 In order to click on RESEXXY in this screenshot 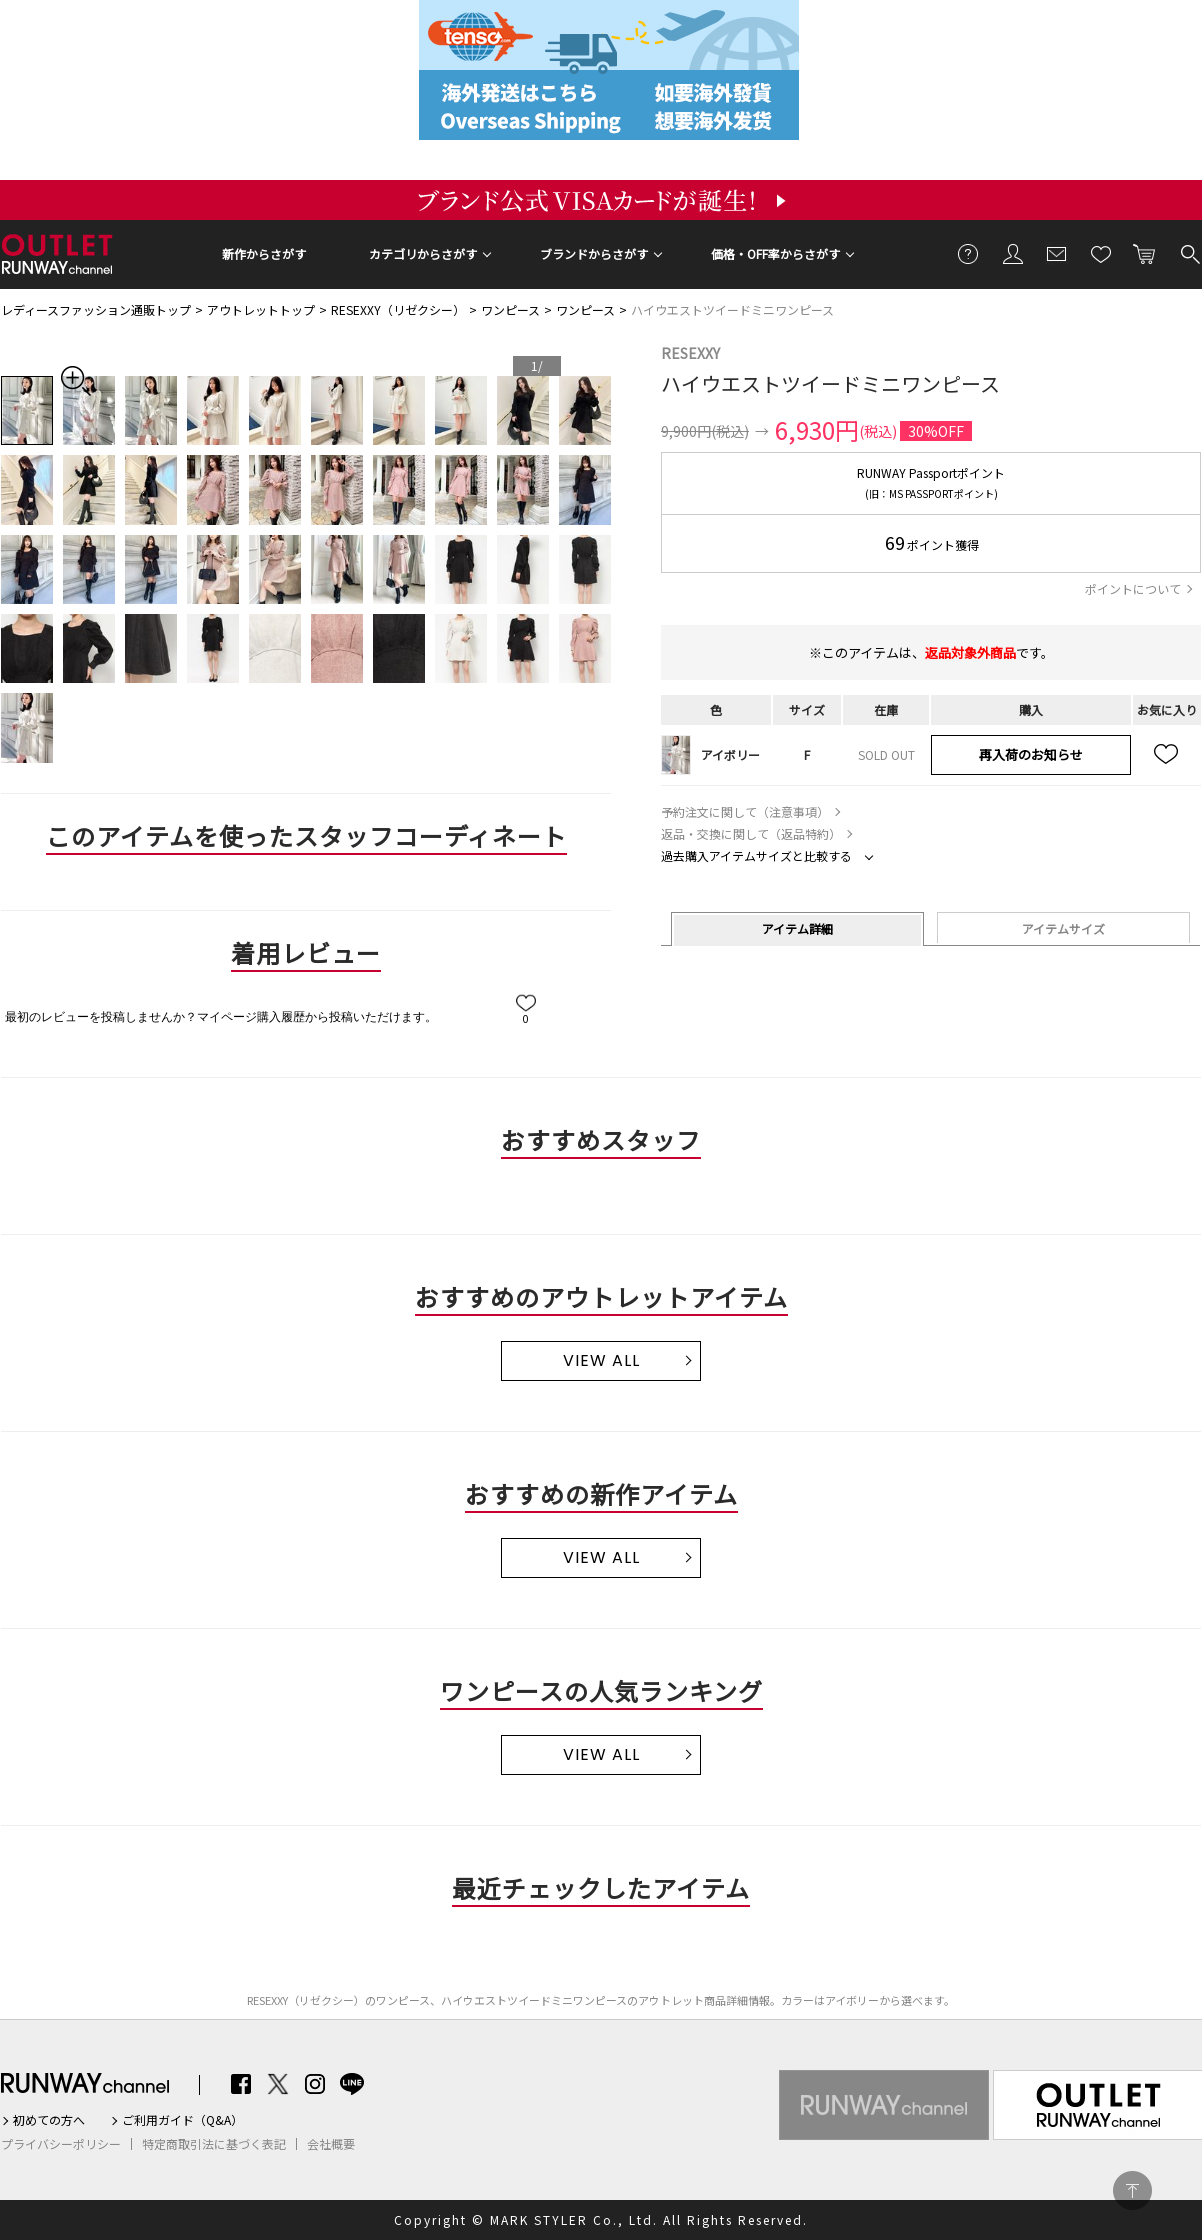, I will do `click(690, 353)`.